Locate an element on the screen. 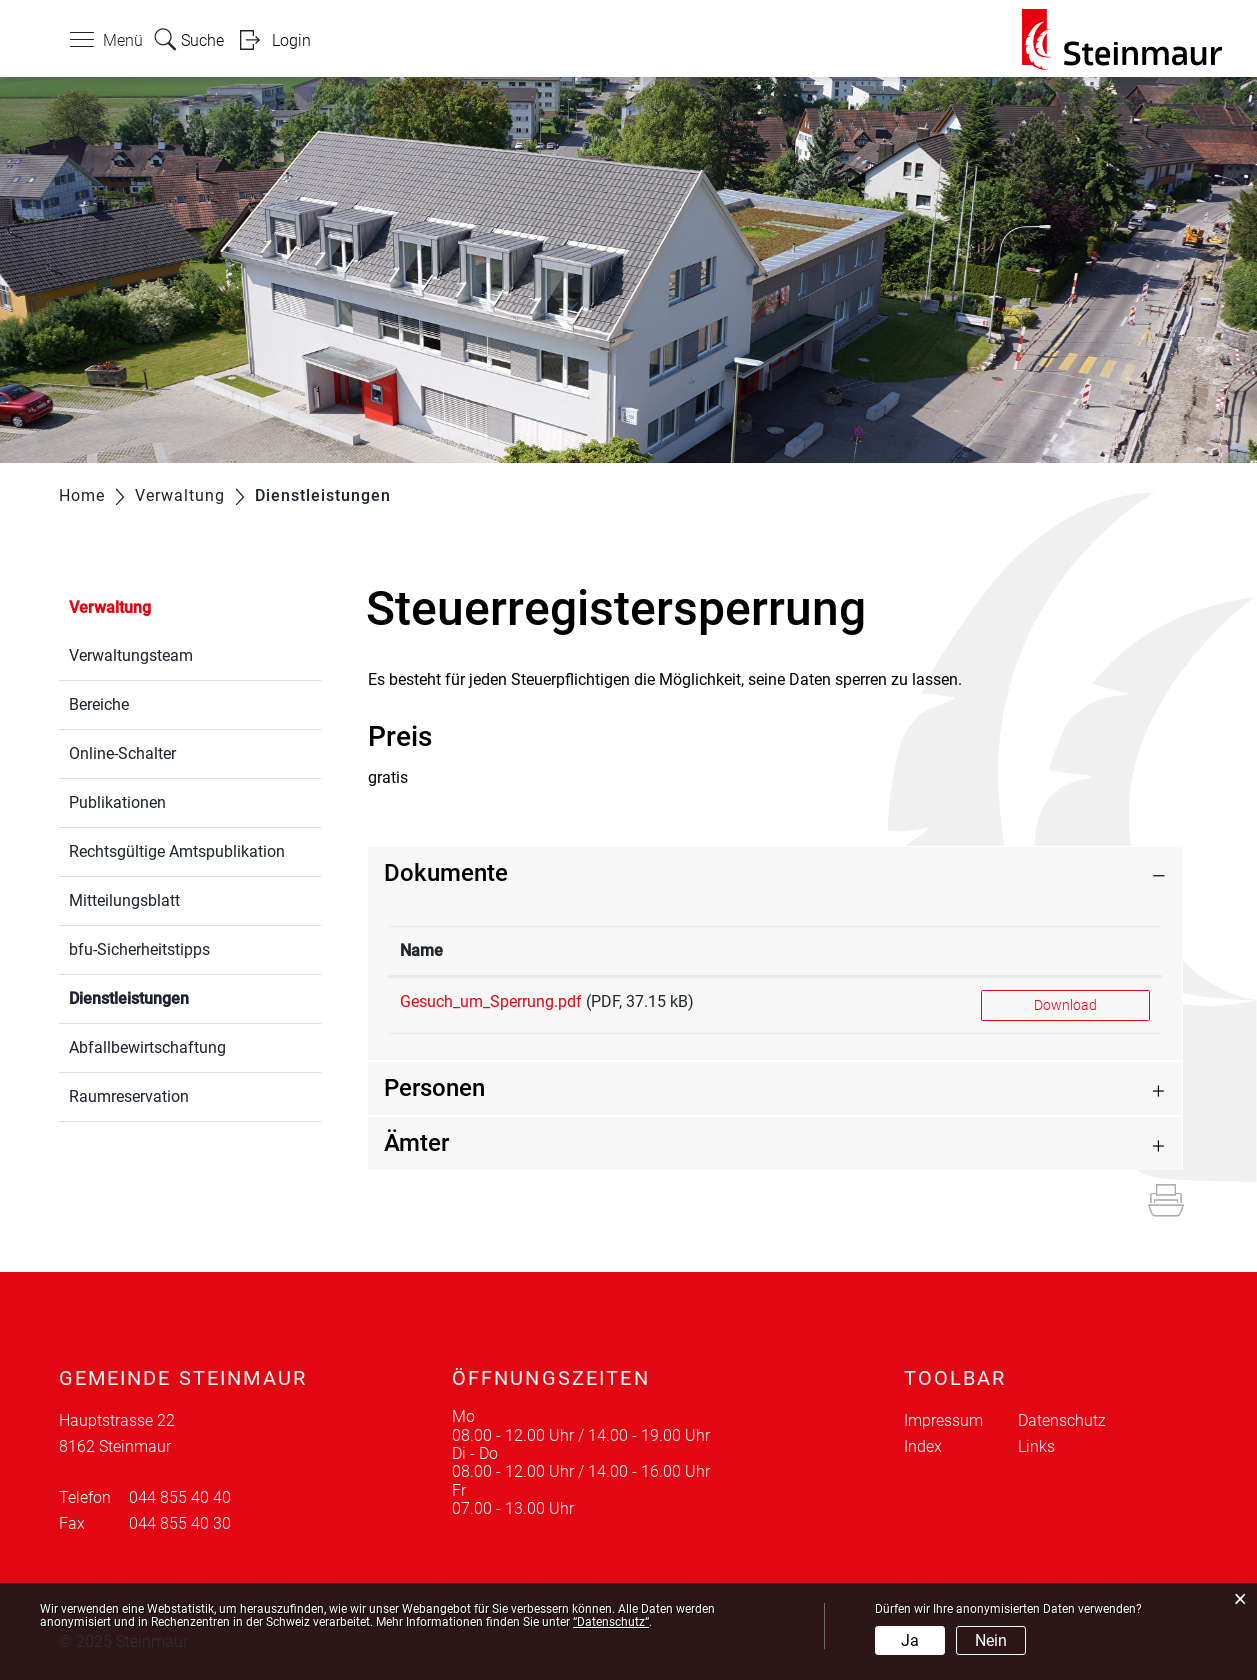 The image size is (1257, 1680). Bereiche is located at coordinates (99, 704).